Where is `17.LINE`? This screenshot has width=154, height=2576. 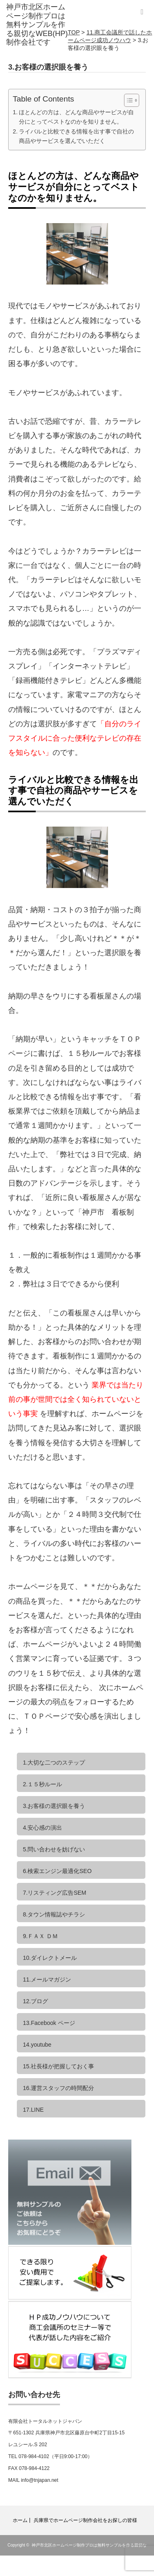 17.LINE is located at coordinates (33, 2109).